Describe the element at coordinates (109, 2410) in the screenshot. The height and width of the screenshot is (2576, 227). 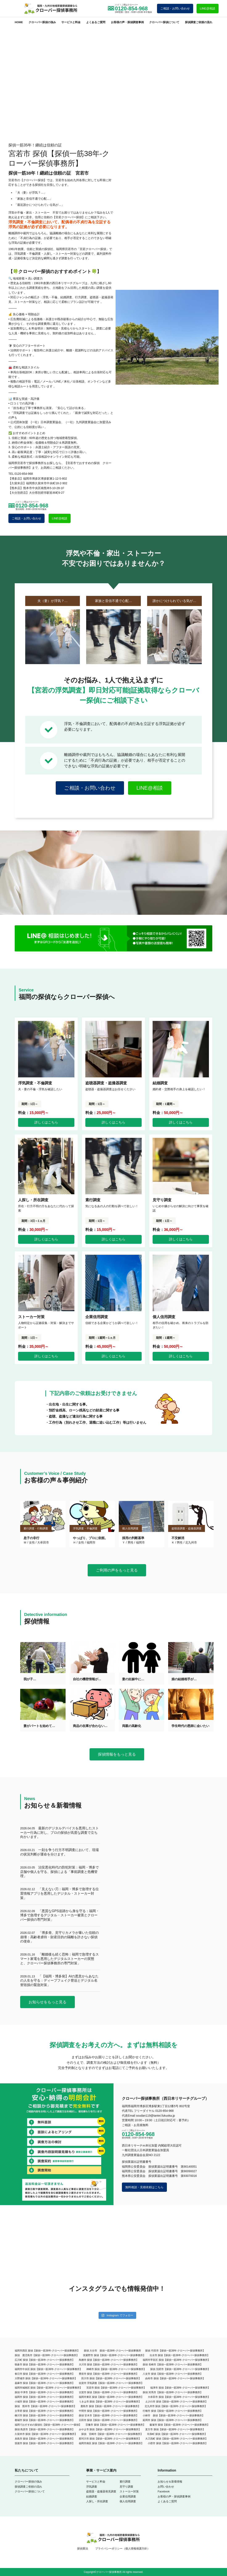
I see `中間市 探偵【探偵一筋38年-クローバー探偵事務所】` at that location.